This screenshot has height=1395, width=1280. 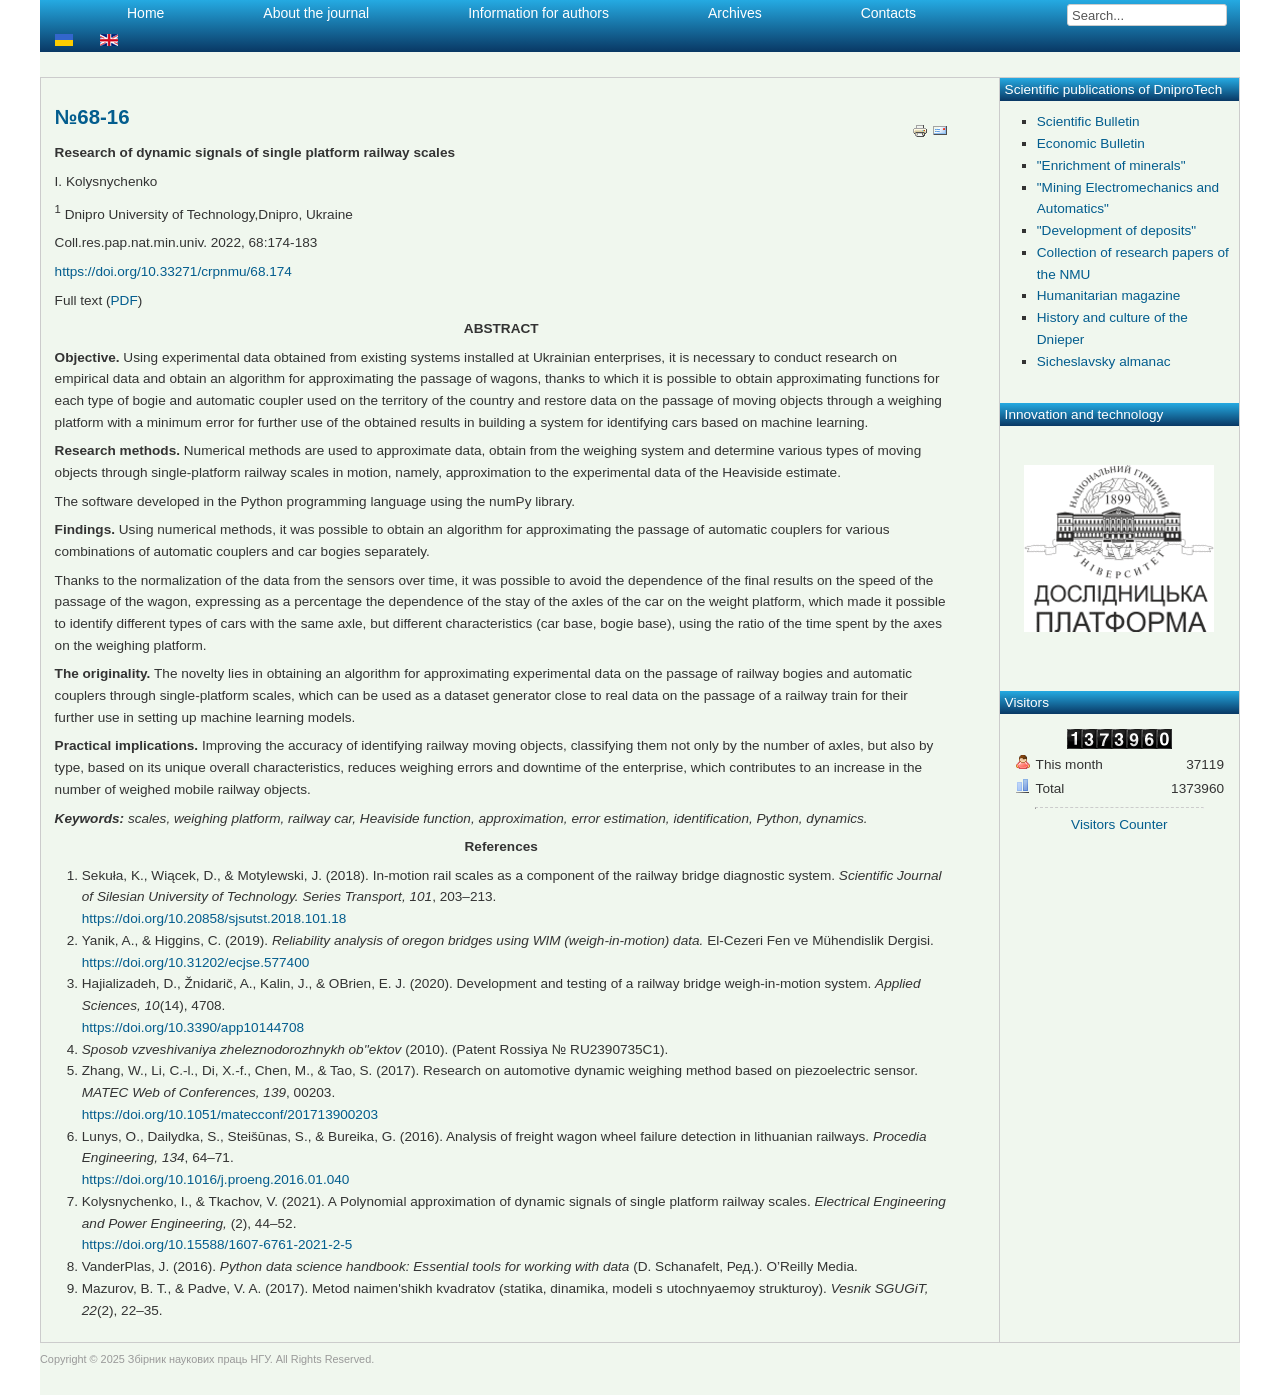 What do you see at coordinates (196, 962) in the screenshot?
I see `https://doi.org/10.31202/ecjse.577400` at bounding box center [196, 962].